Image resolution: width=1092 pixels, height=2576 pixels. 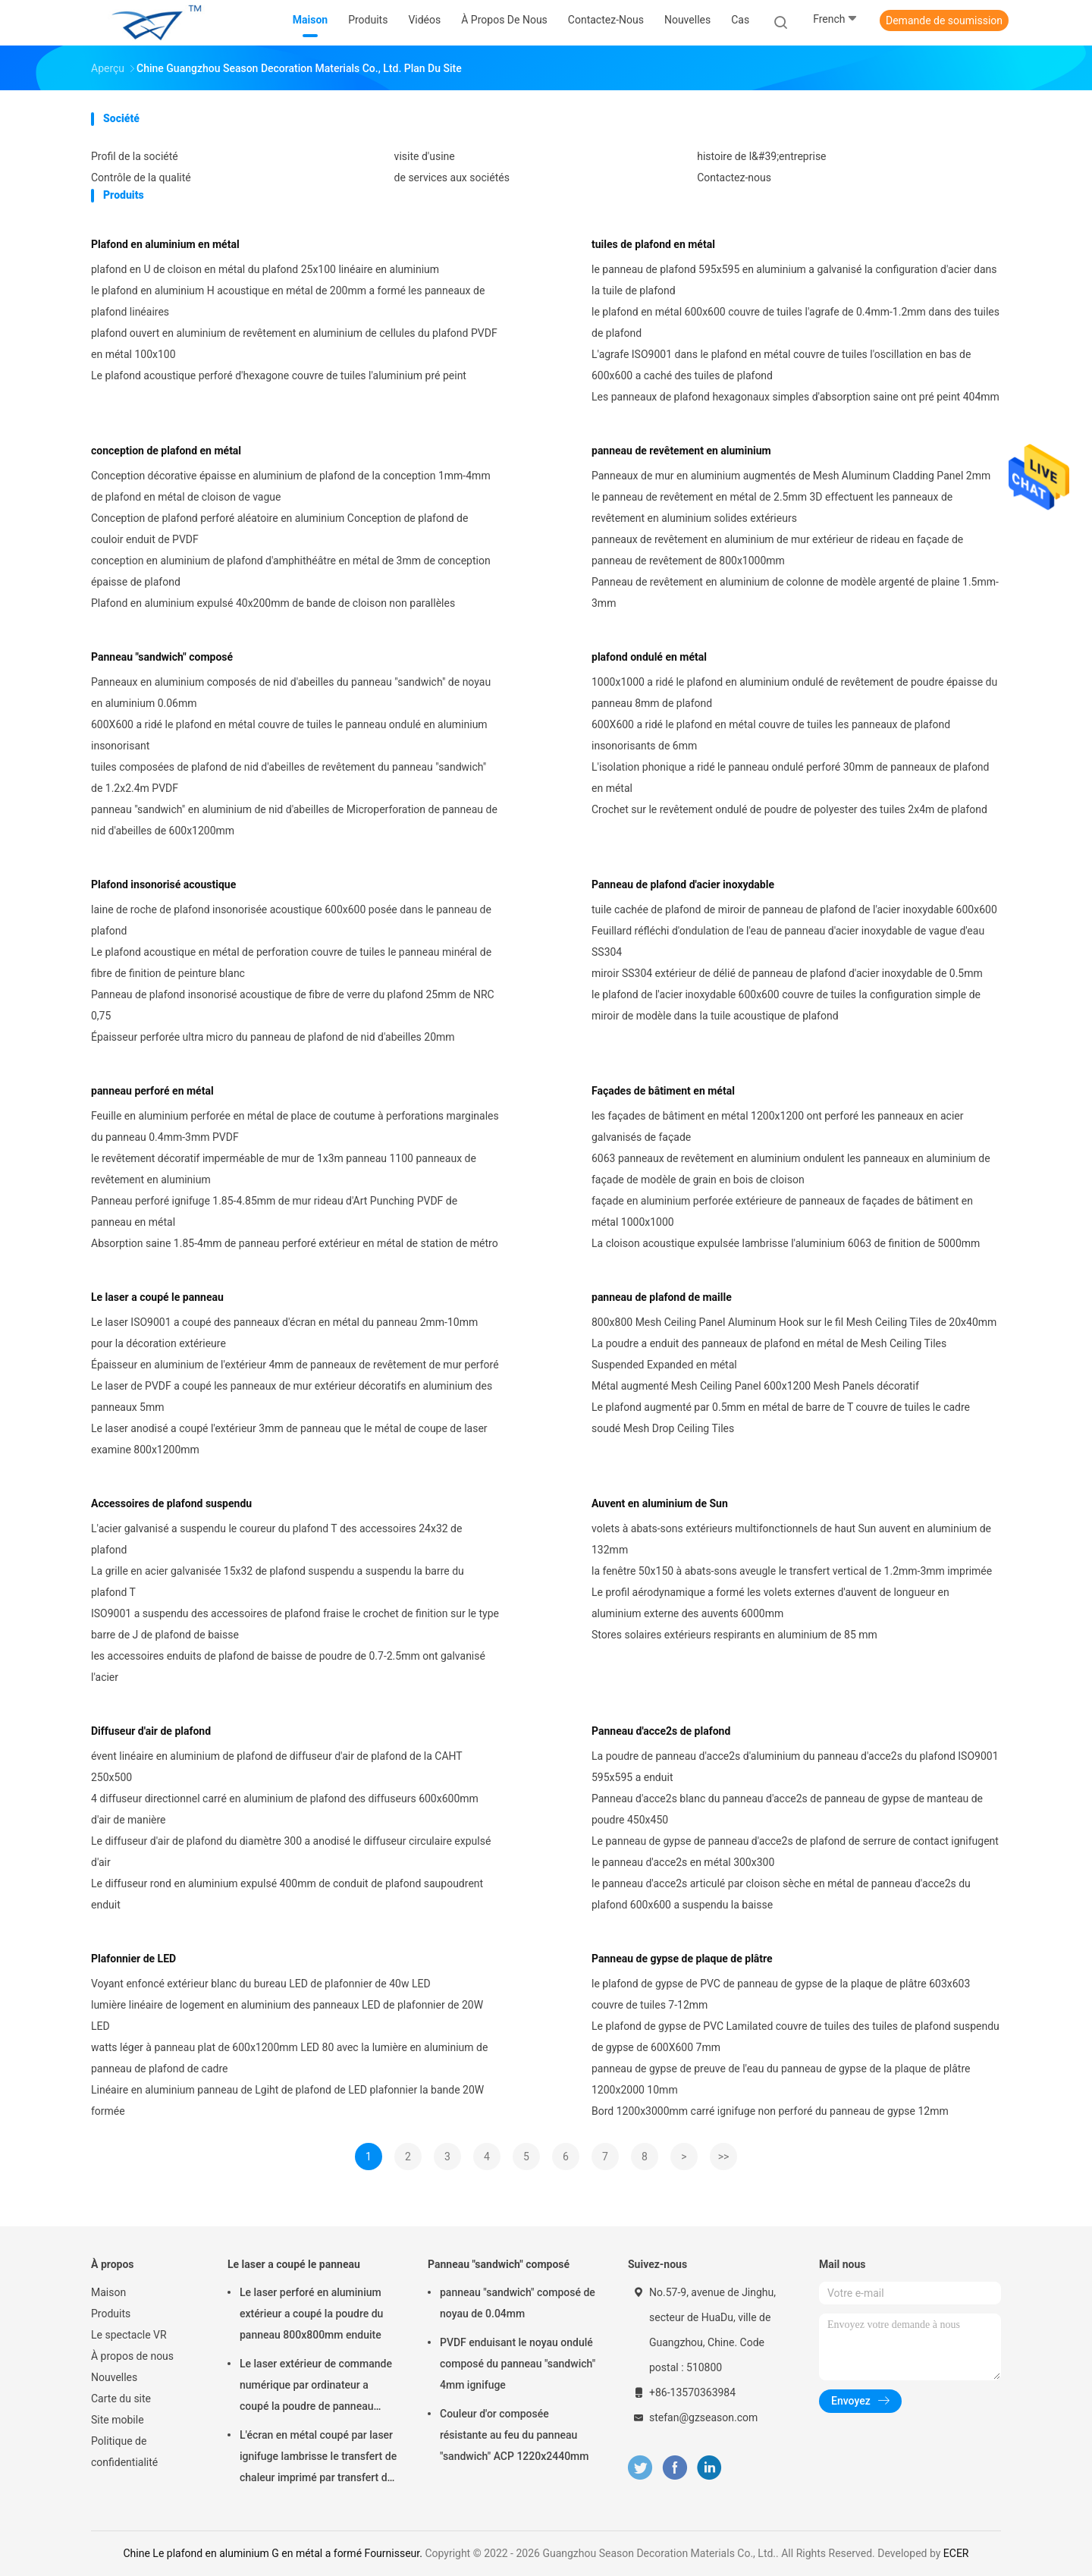 What do you see at coordinates (795, 1766) in the screenshot?
I see `La poudre de panneau d'acce2s d'aluminium du panneau d'acce2s du plafond ISO9001 595x595 a enduit` at bounding box center [795, 1766].